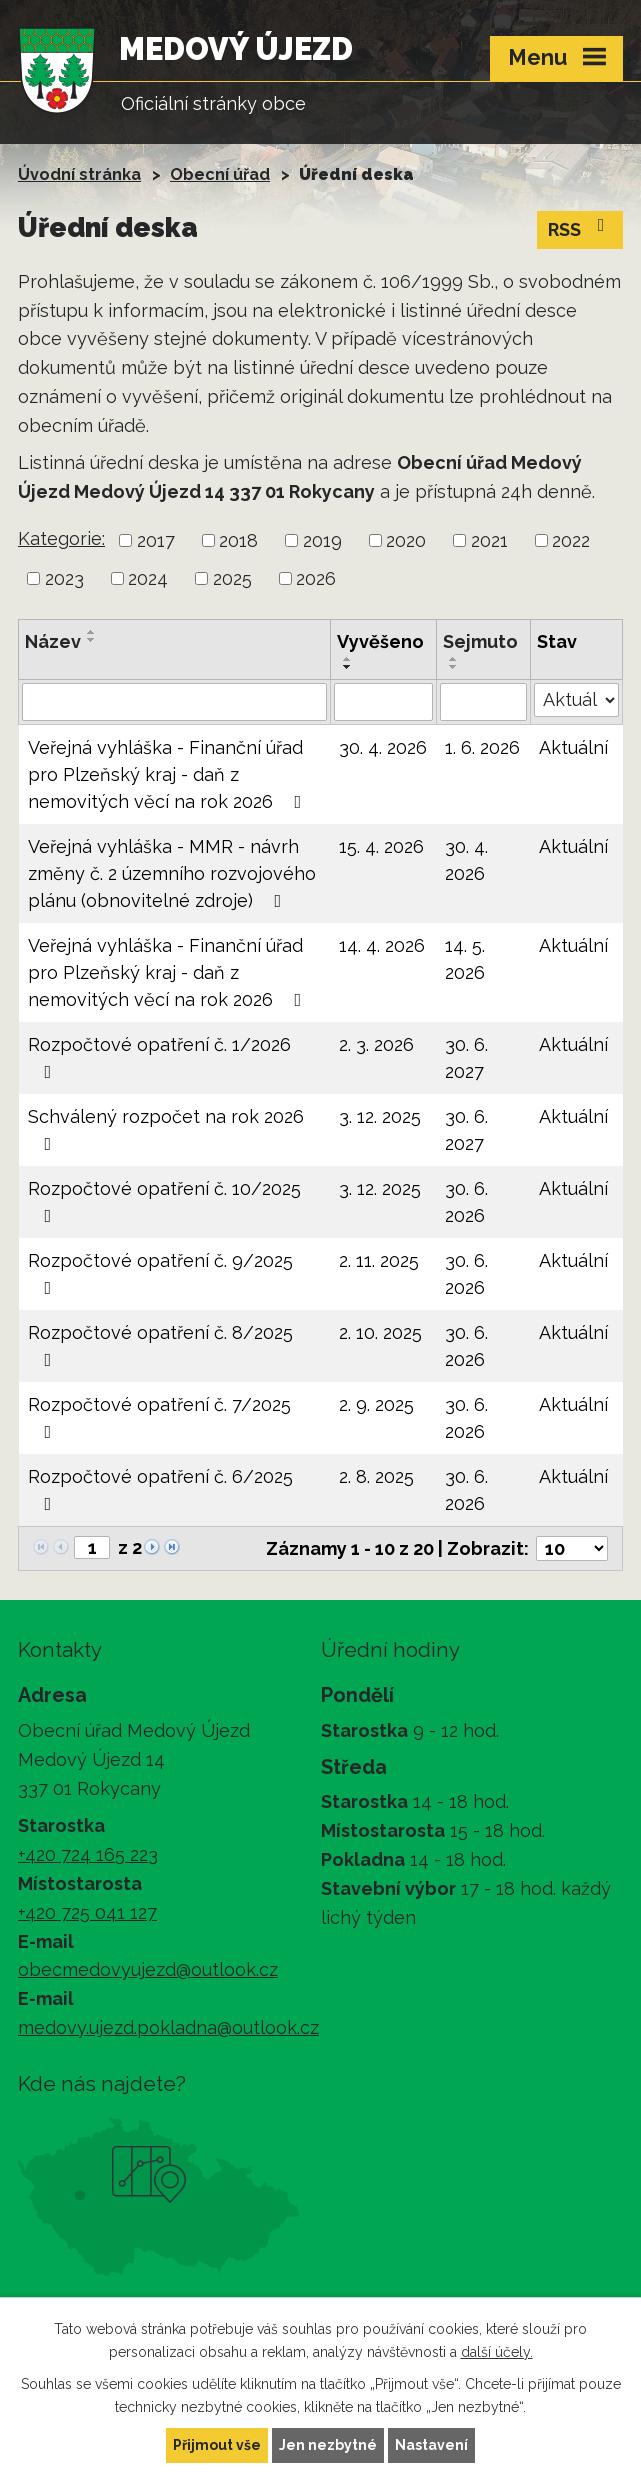 The image size is (641, 2491). I want to click on 2020, so click(406, 540).